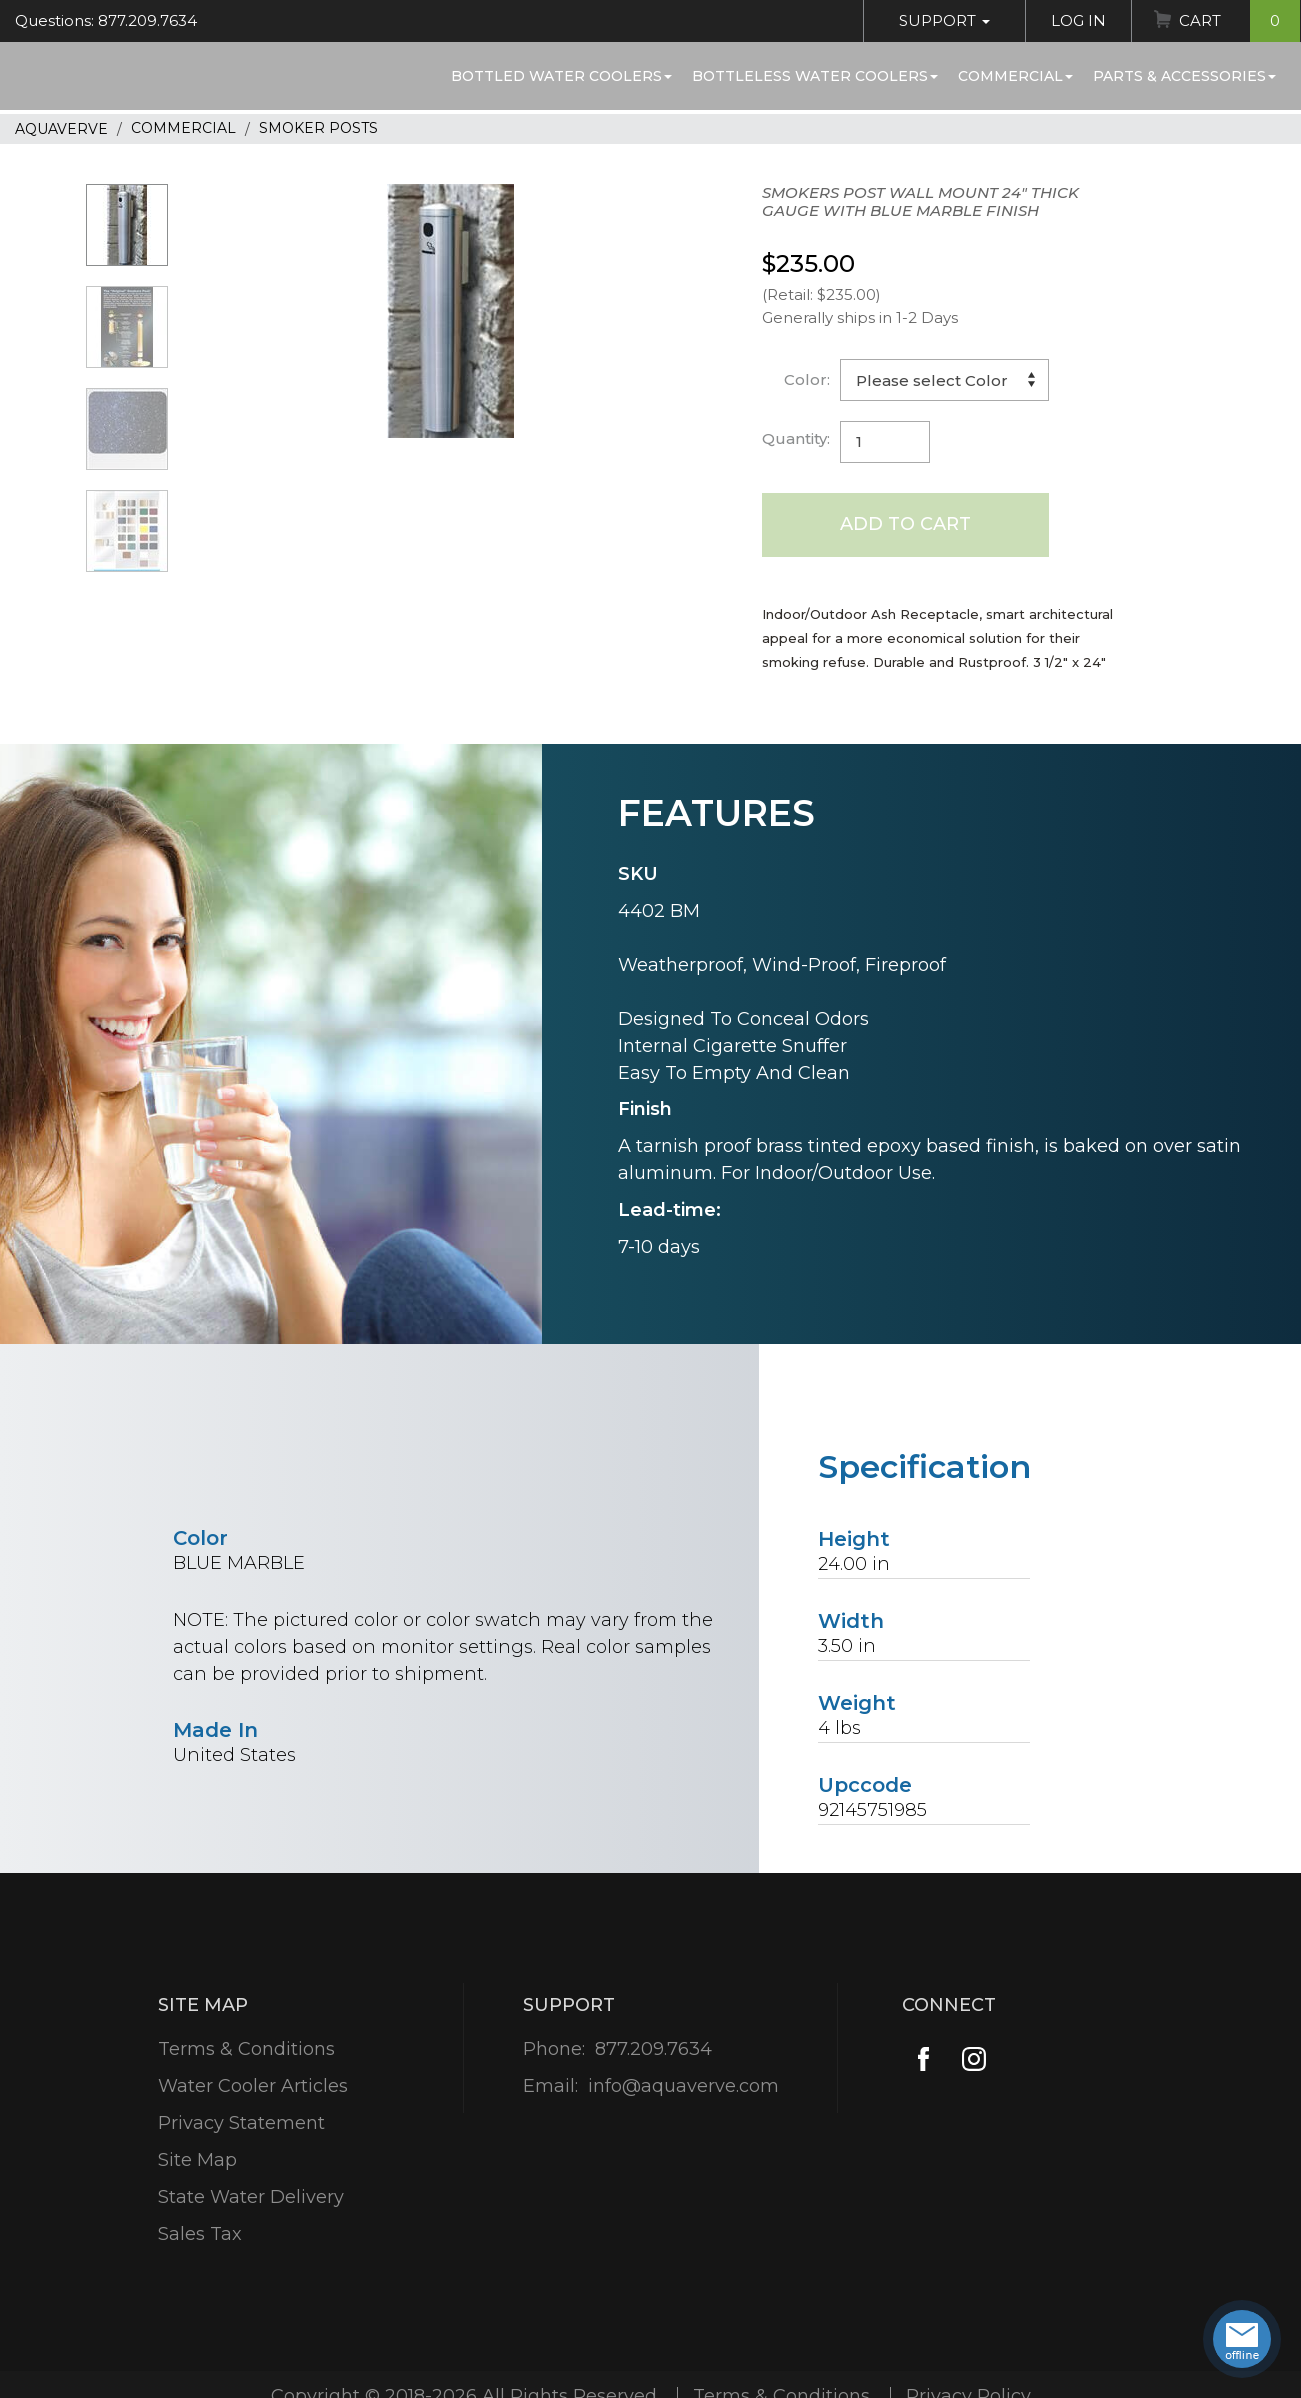 The image size is (1301, 2398). Describe the element at coordinates (251, 2197) in the screenshot. I see `State Water Delivery` at that location.